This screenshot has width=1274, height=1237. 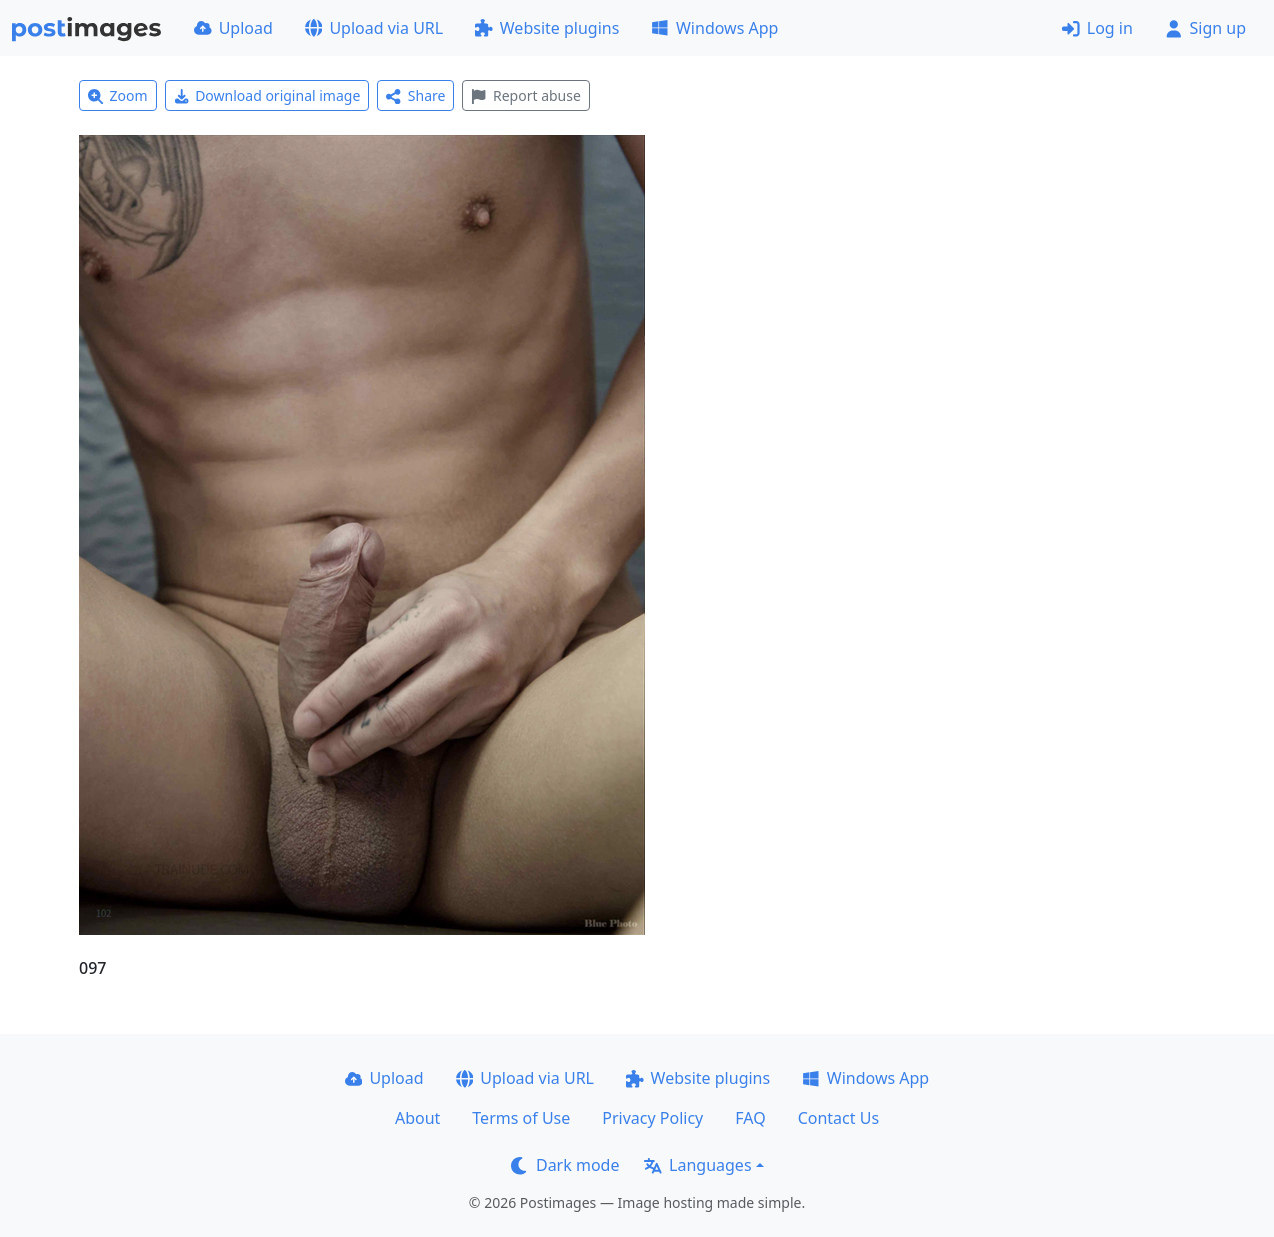 What do you see at coordinates (838, 1118) in the screenshot?
I see `Contact Us` at bounding box center [838, 1118].